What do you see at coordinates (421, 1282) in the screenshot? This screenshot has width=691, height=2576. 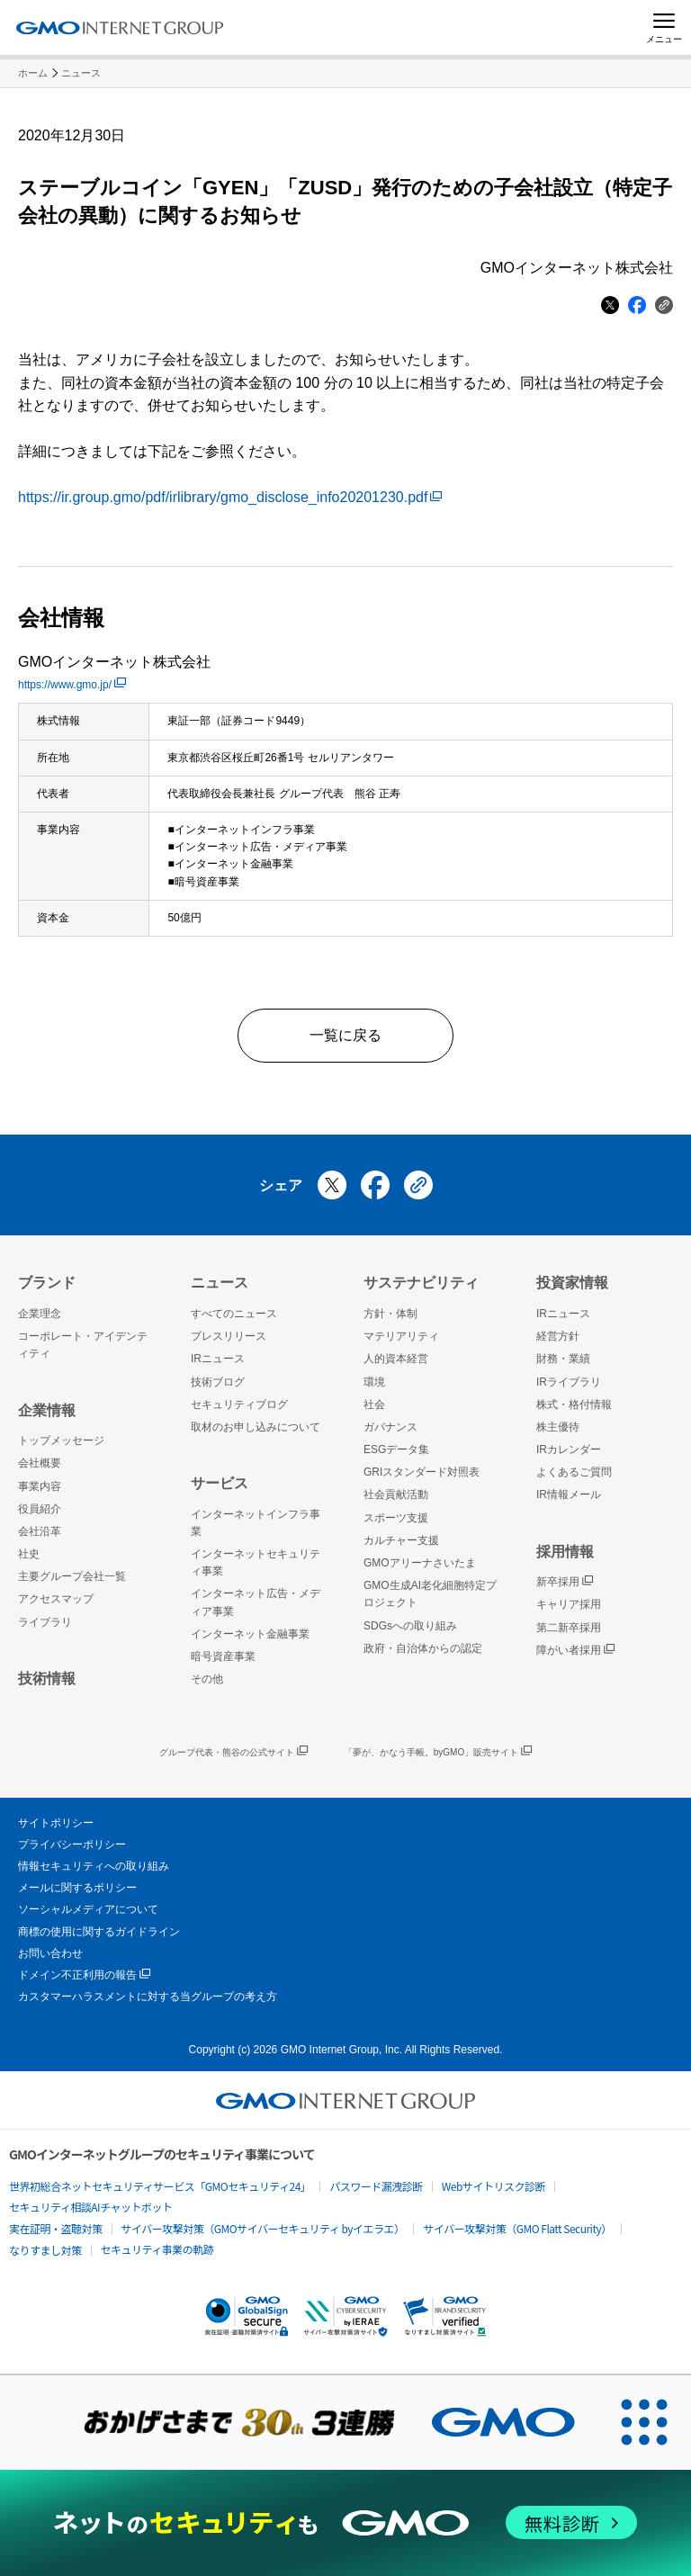 I see `サステナビリティ` at bounding box center [421, 1282].